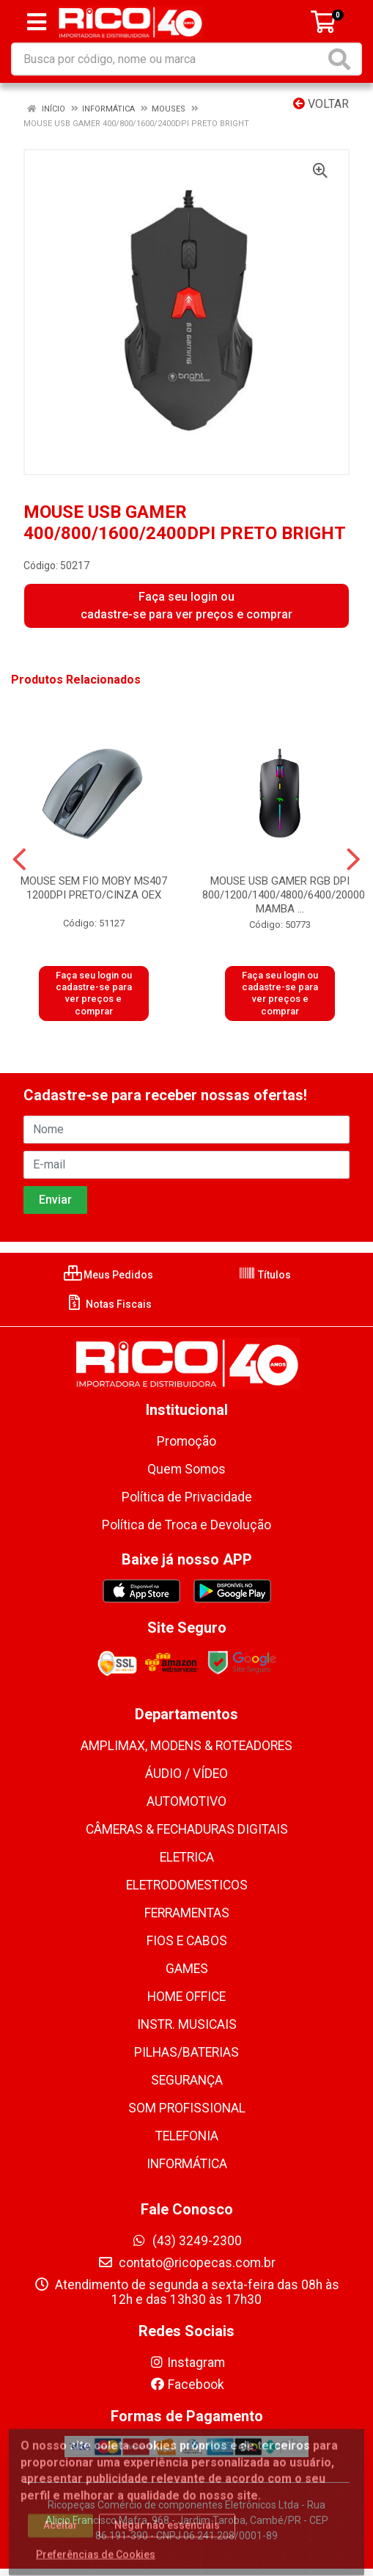 This screenshot has width=373, height=2576. I want to click on GAMES, so click(187, 1968).